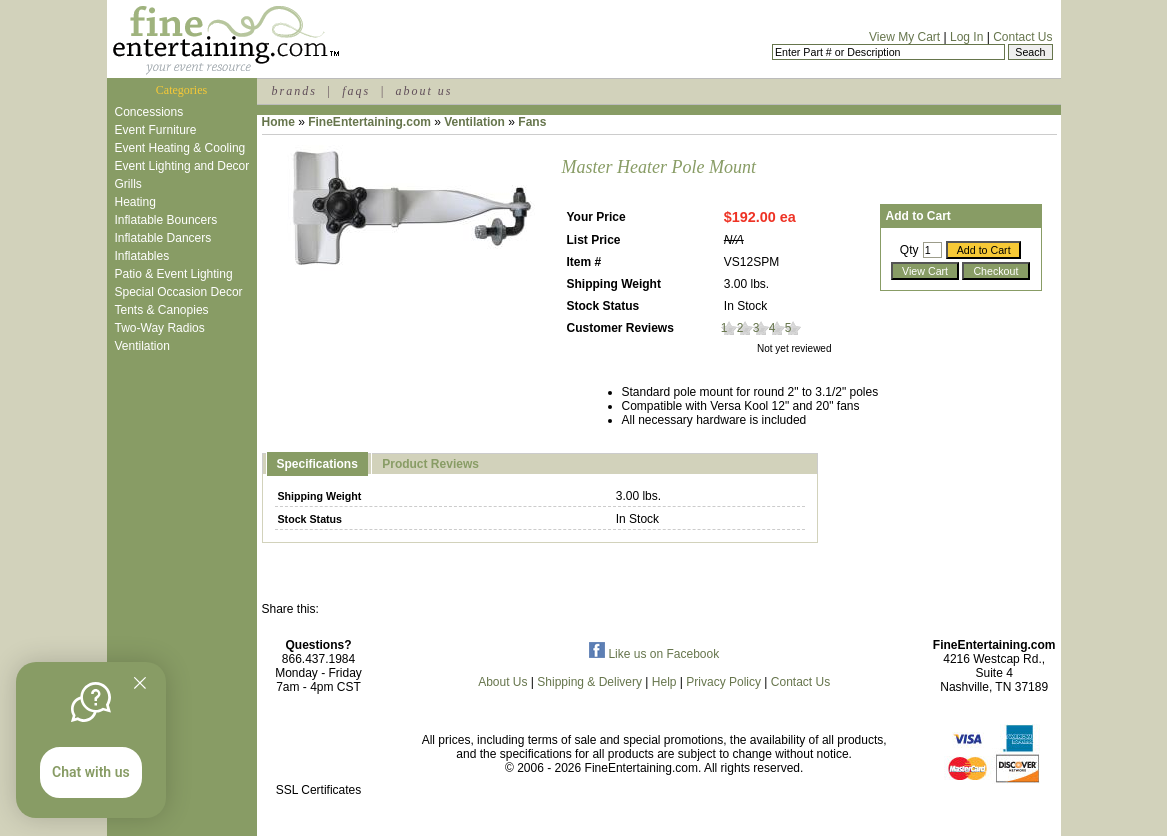 This screenshot has height=836, width=1167. Describe the element at coordinates (156, 130) in the screenshot. I see `Event Furniture` at that location.